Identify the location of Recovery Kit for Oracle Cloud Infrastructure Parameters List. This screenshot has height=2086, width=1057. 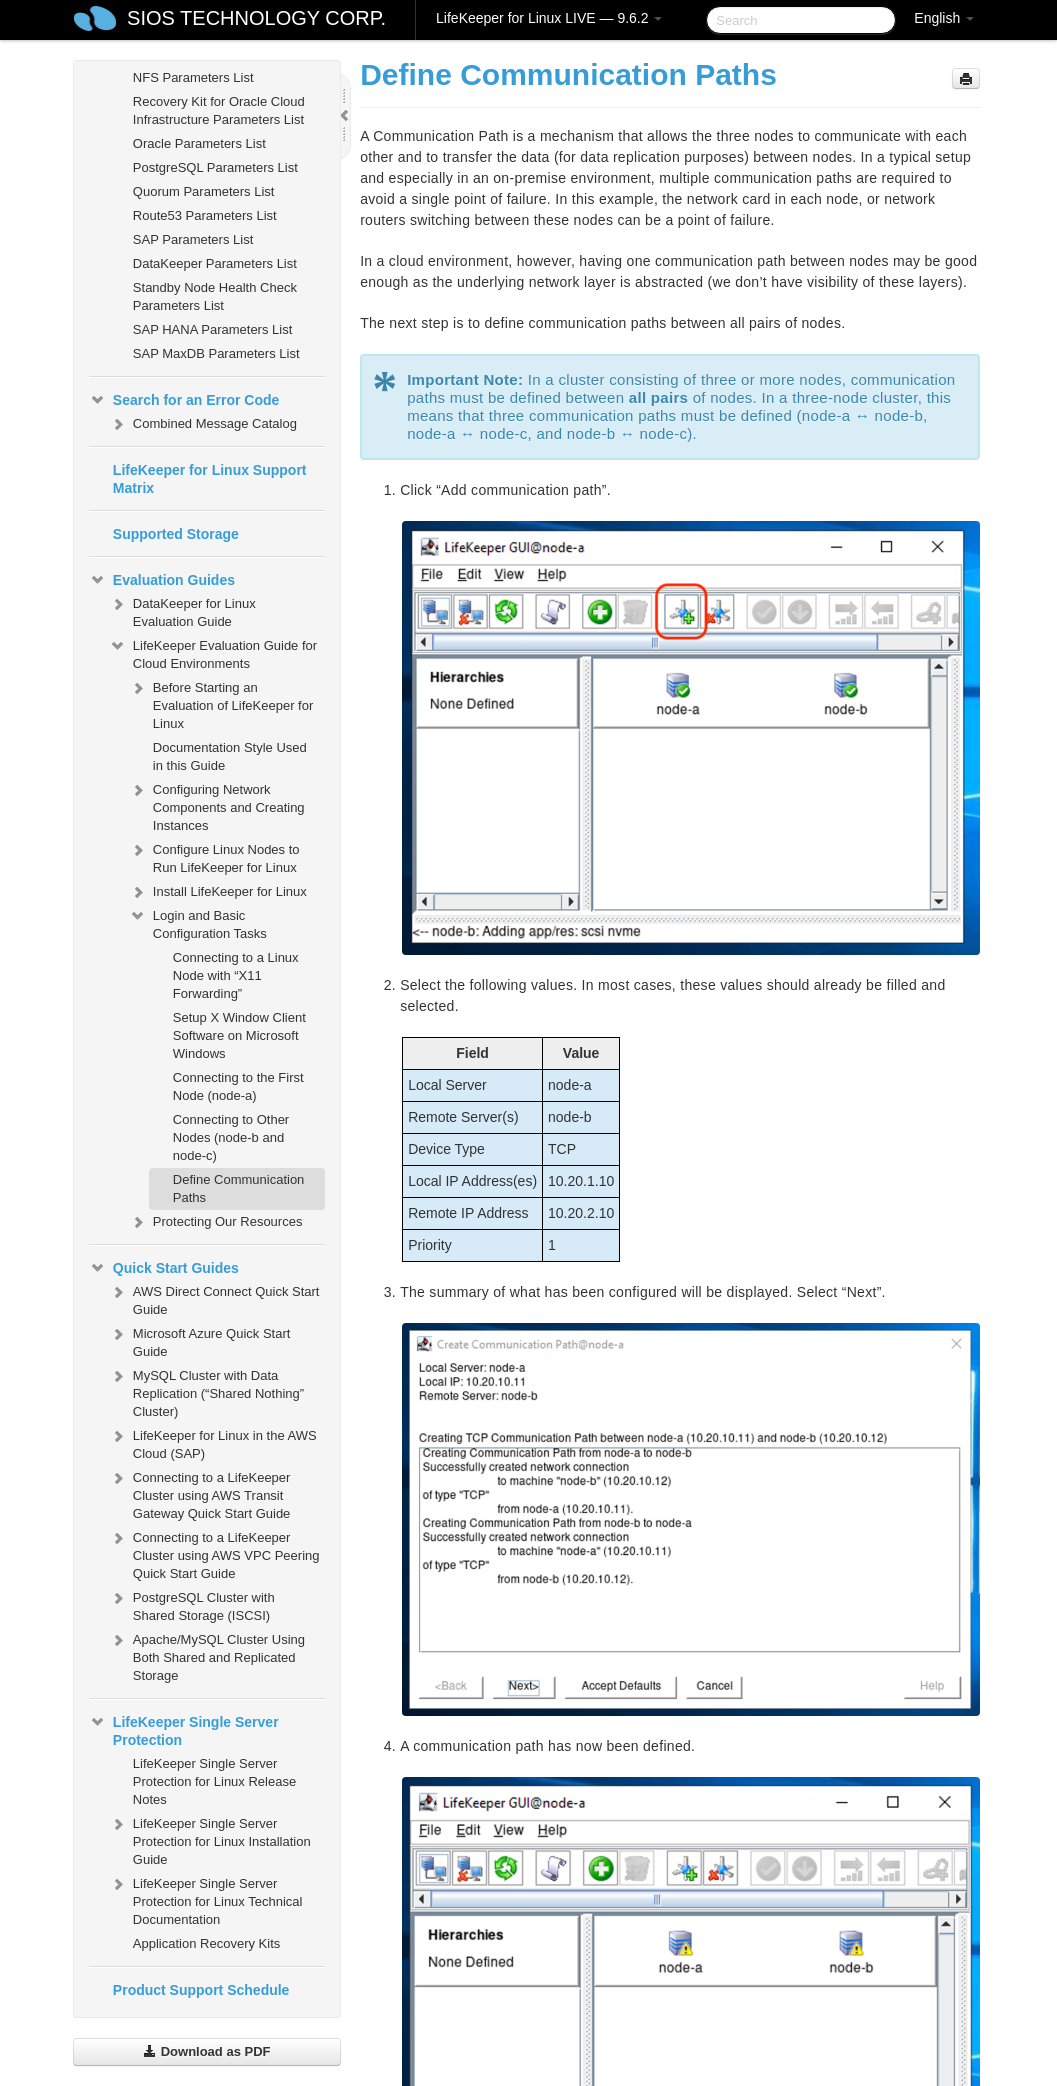
(219, 110).